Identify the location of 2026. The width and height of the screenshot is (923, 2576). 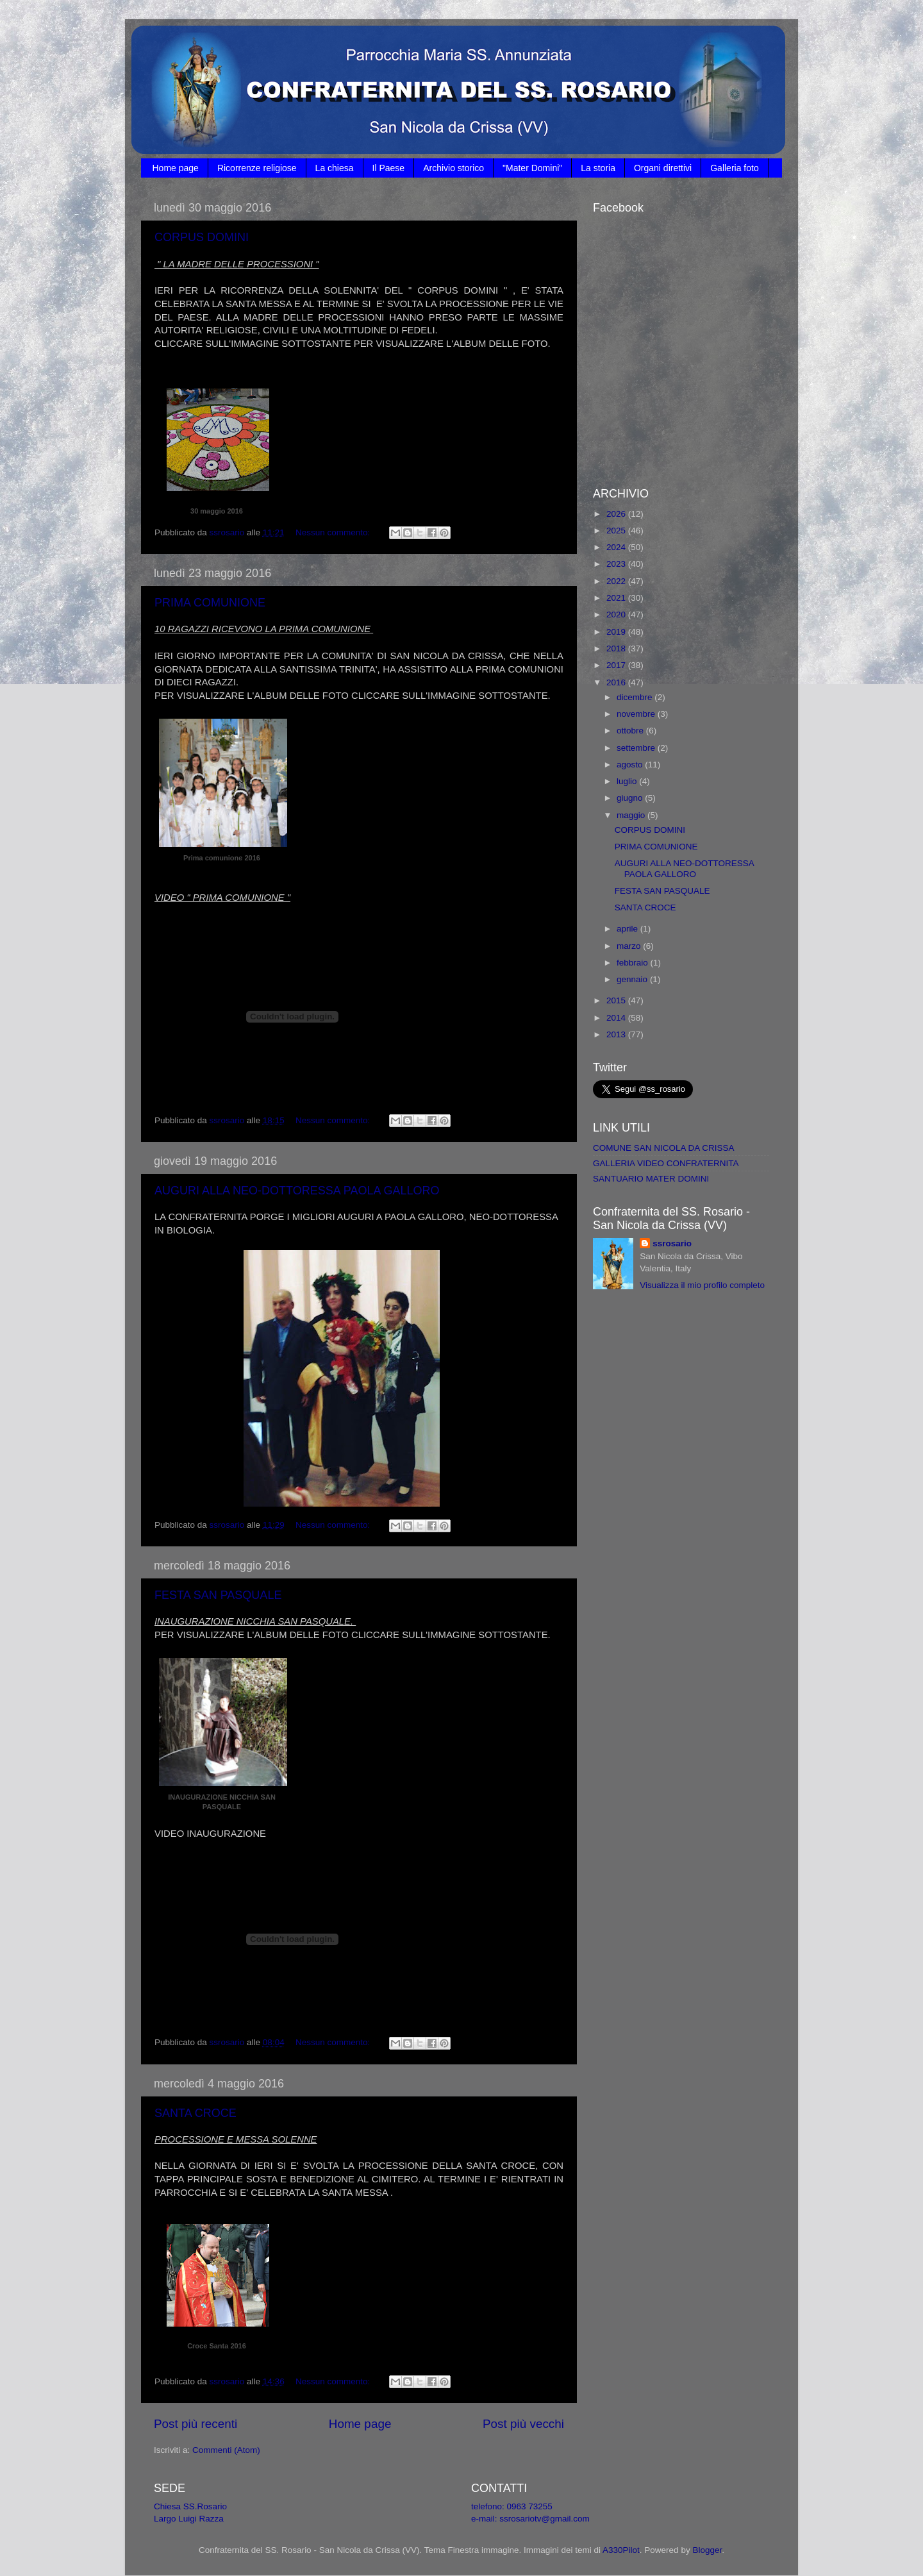
(617, 514).